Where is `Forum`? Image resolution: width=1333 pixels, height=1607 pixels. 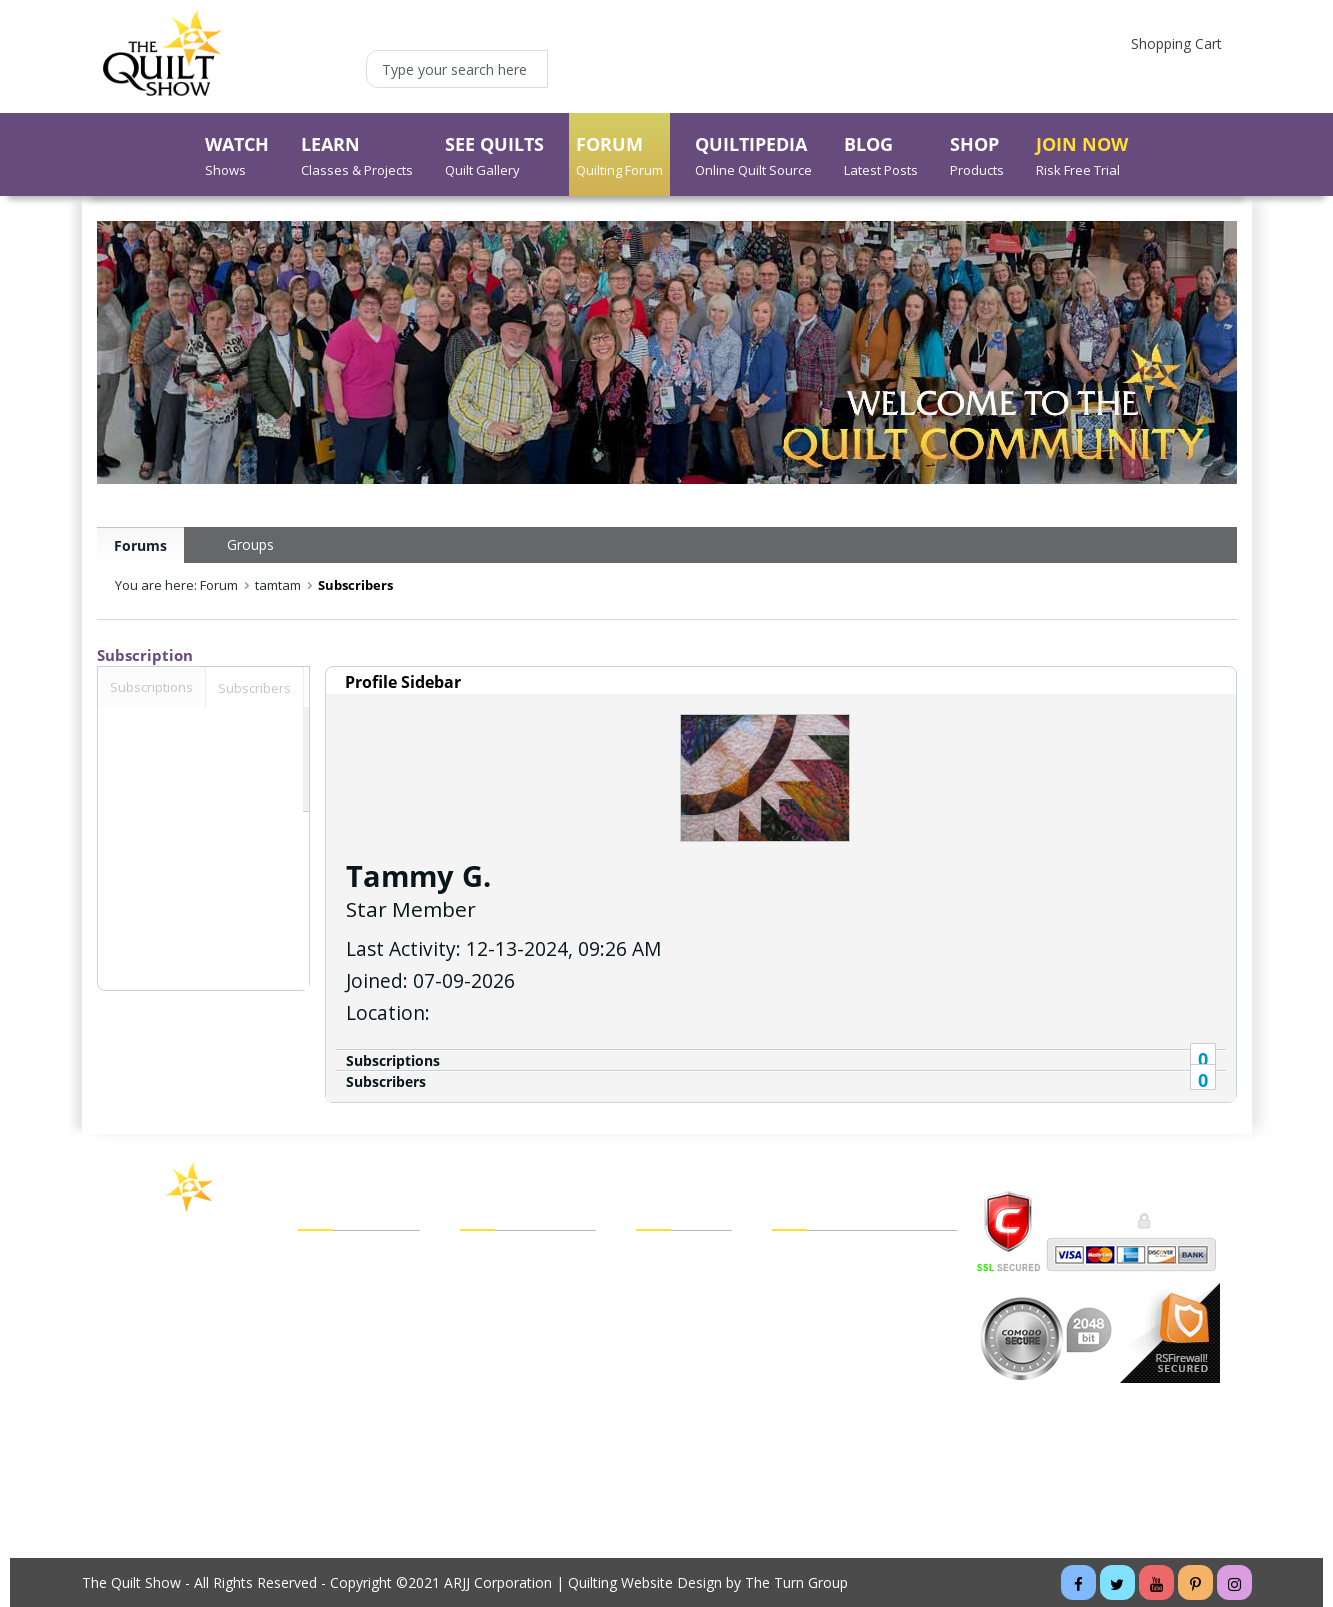
Forum is located at coordinates (319, 1342).